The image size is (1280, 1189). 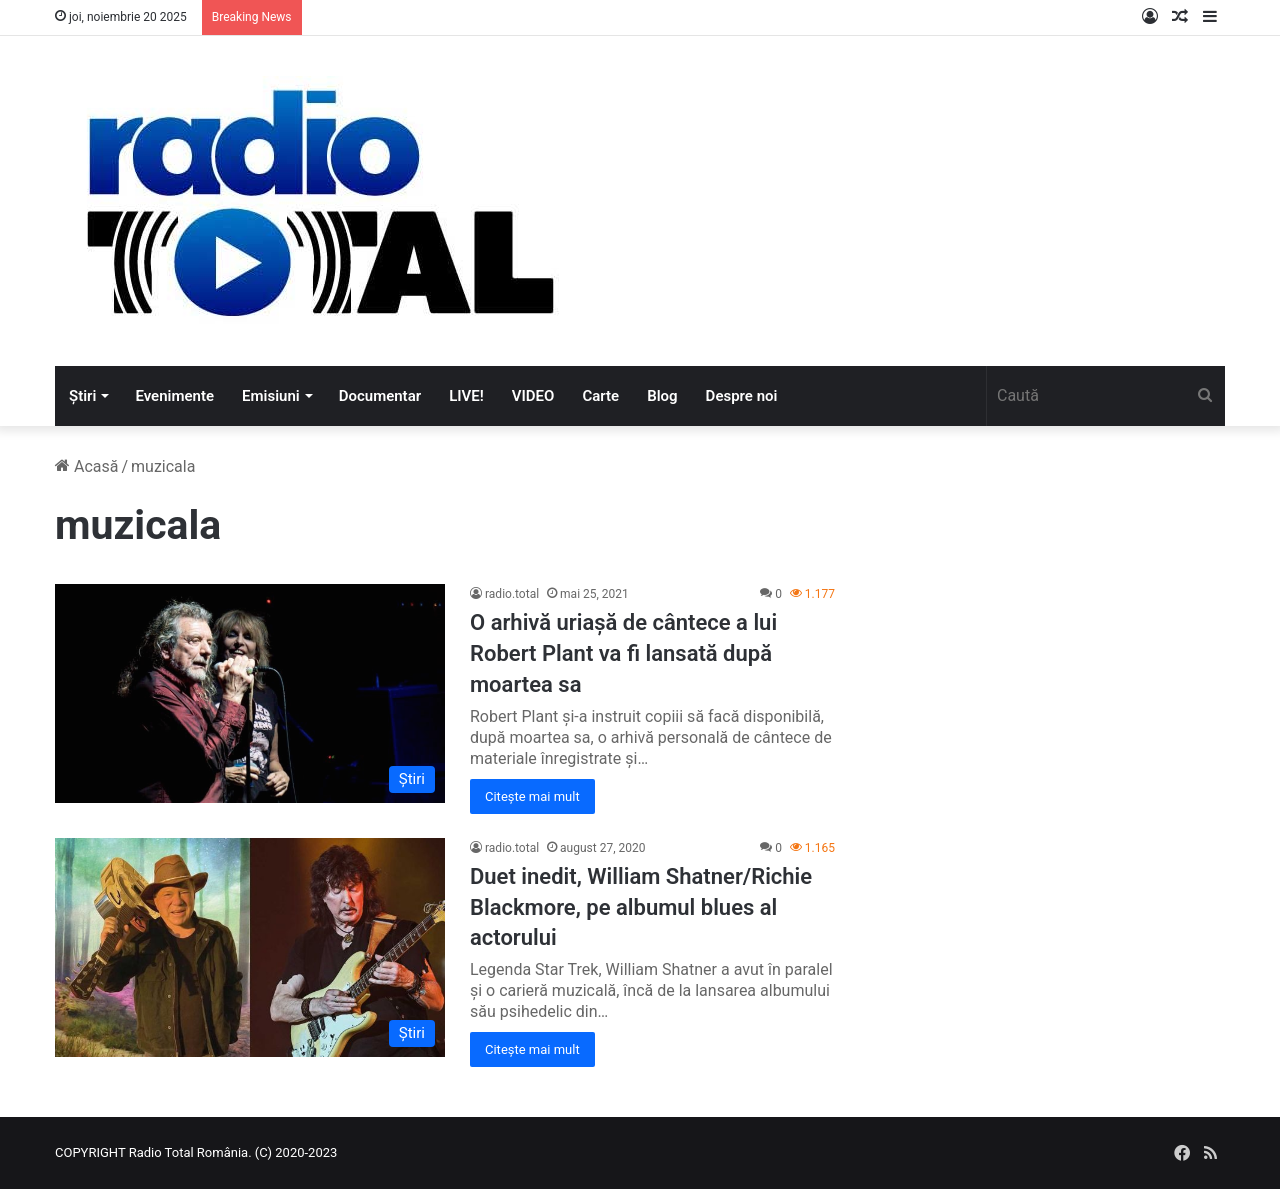 What do you see at coordinates (271, 396) in the screenshot?
I see `Emisiuni` at bounding box center [271, 396].